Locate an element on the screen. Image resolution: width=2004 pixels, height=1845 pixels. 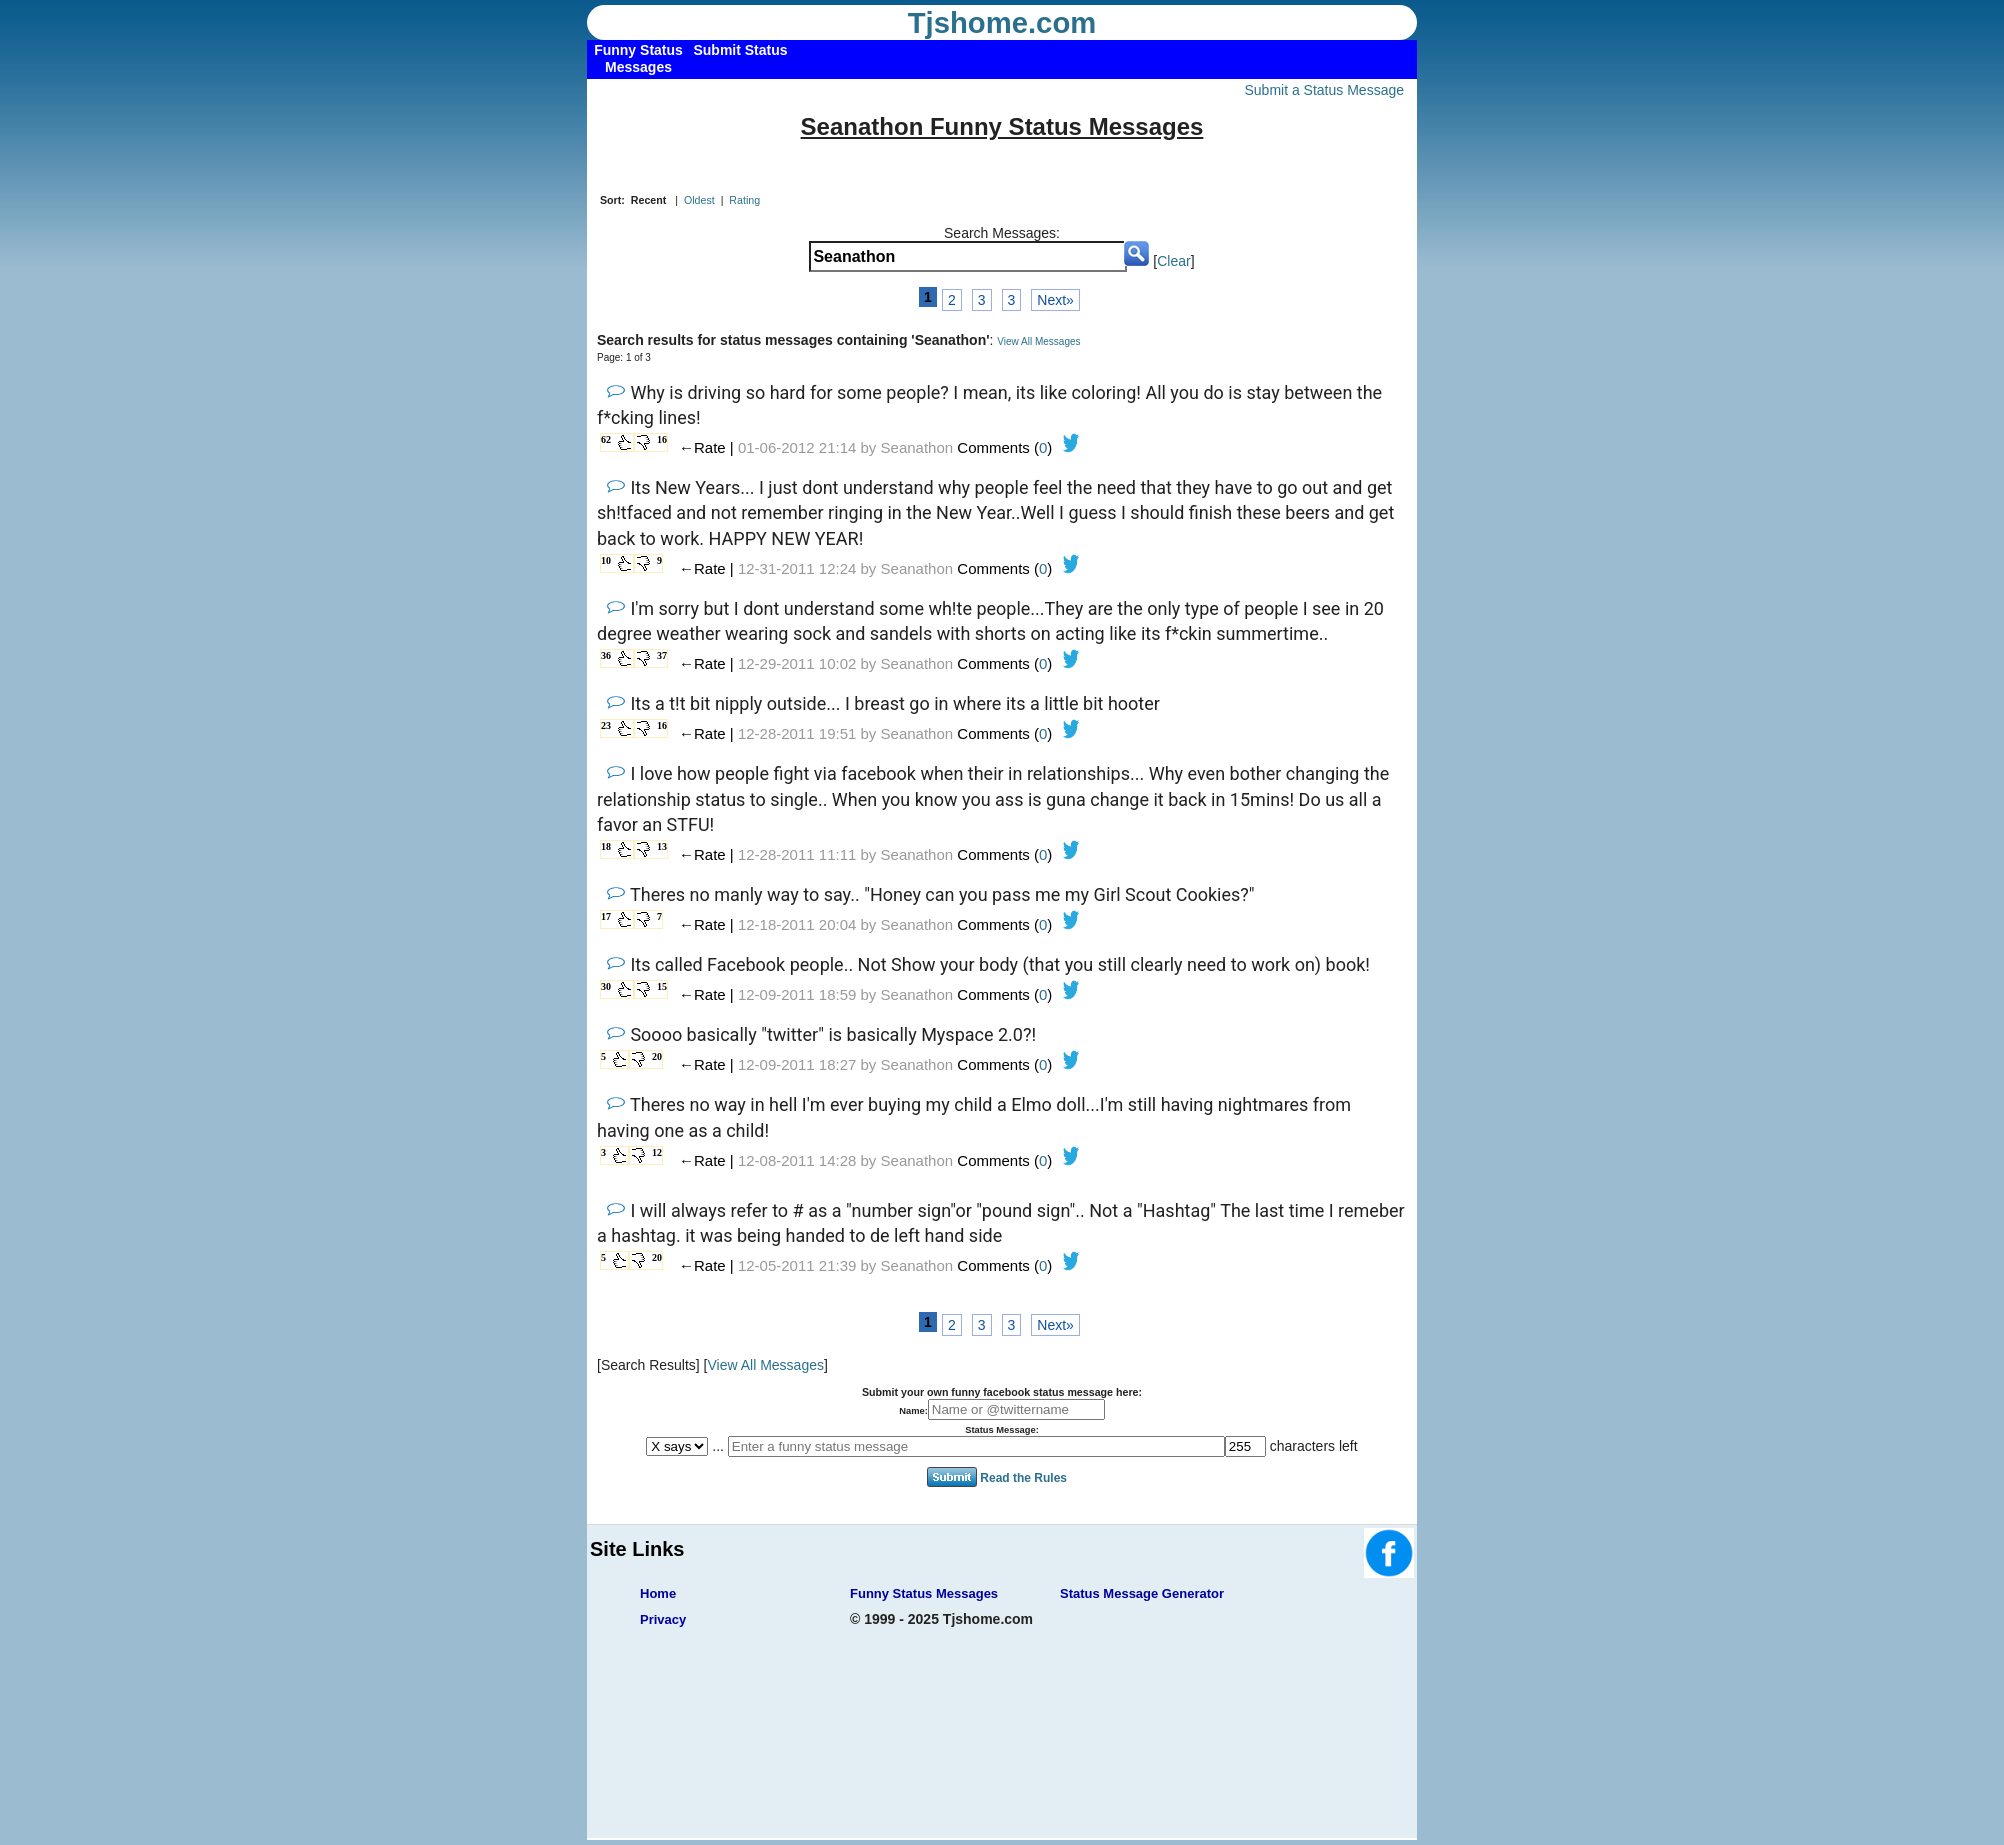
30 is located at coordinates (606, 986).